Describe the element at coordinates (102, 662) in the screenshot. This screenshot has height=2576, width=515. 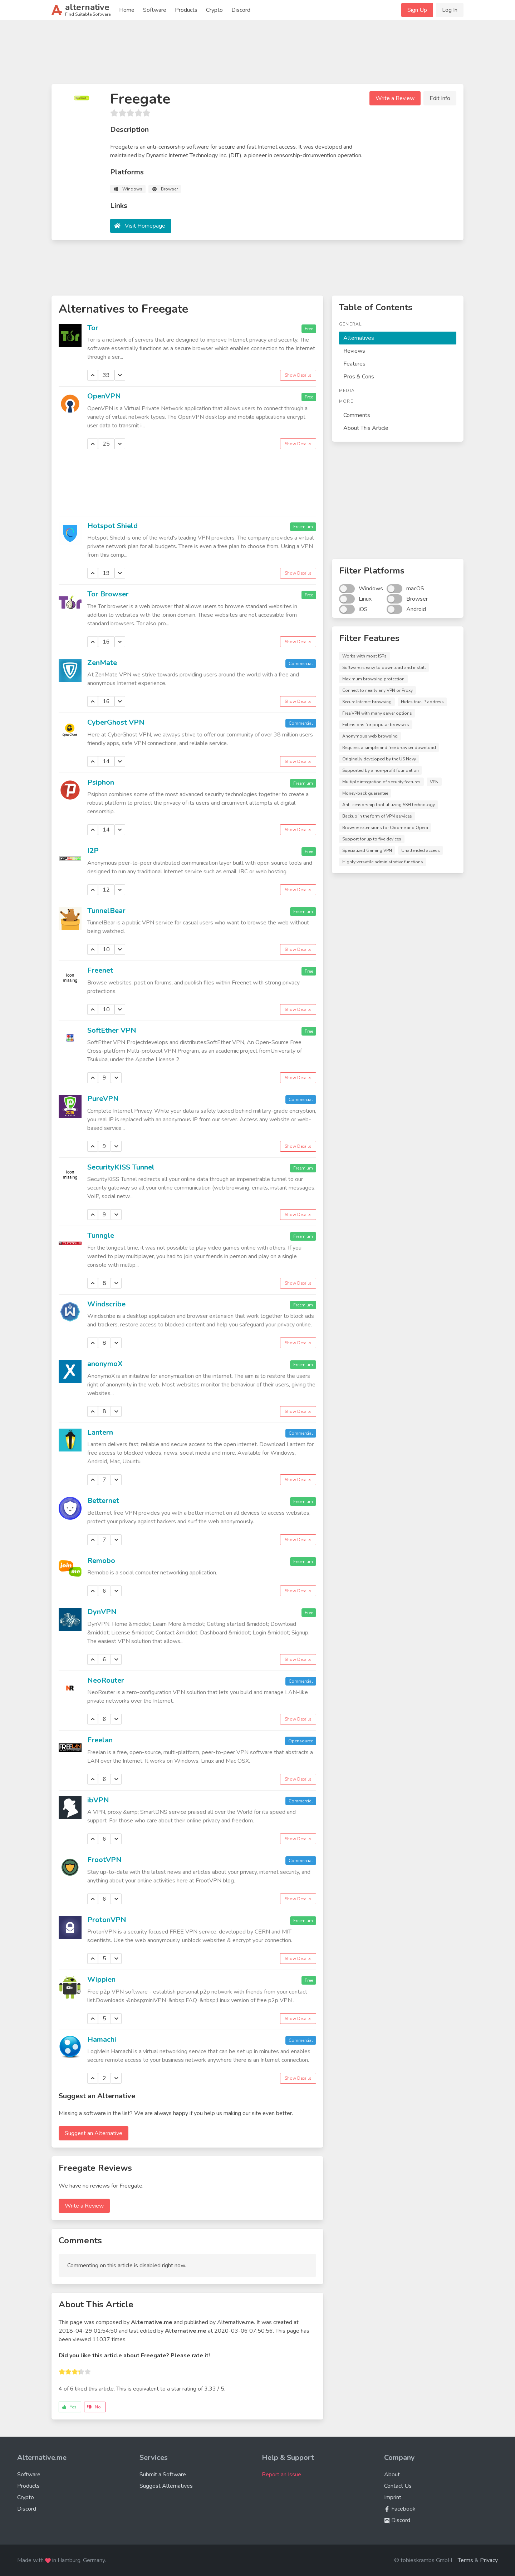
I see `ZenMate` at that location.